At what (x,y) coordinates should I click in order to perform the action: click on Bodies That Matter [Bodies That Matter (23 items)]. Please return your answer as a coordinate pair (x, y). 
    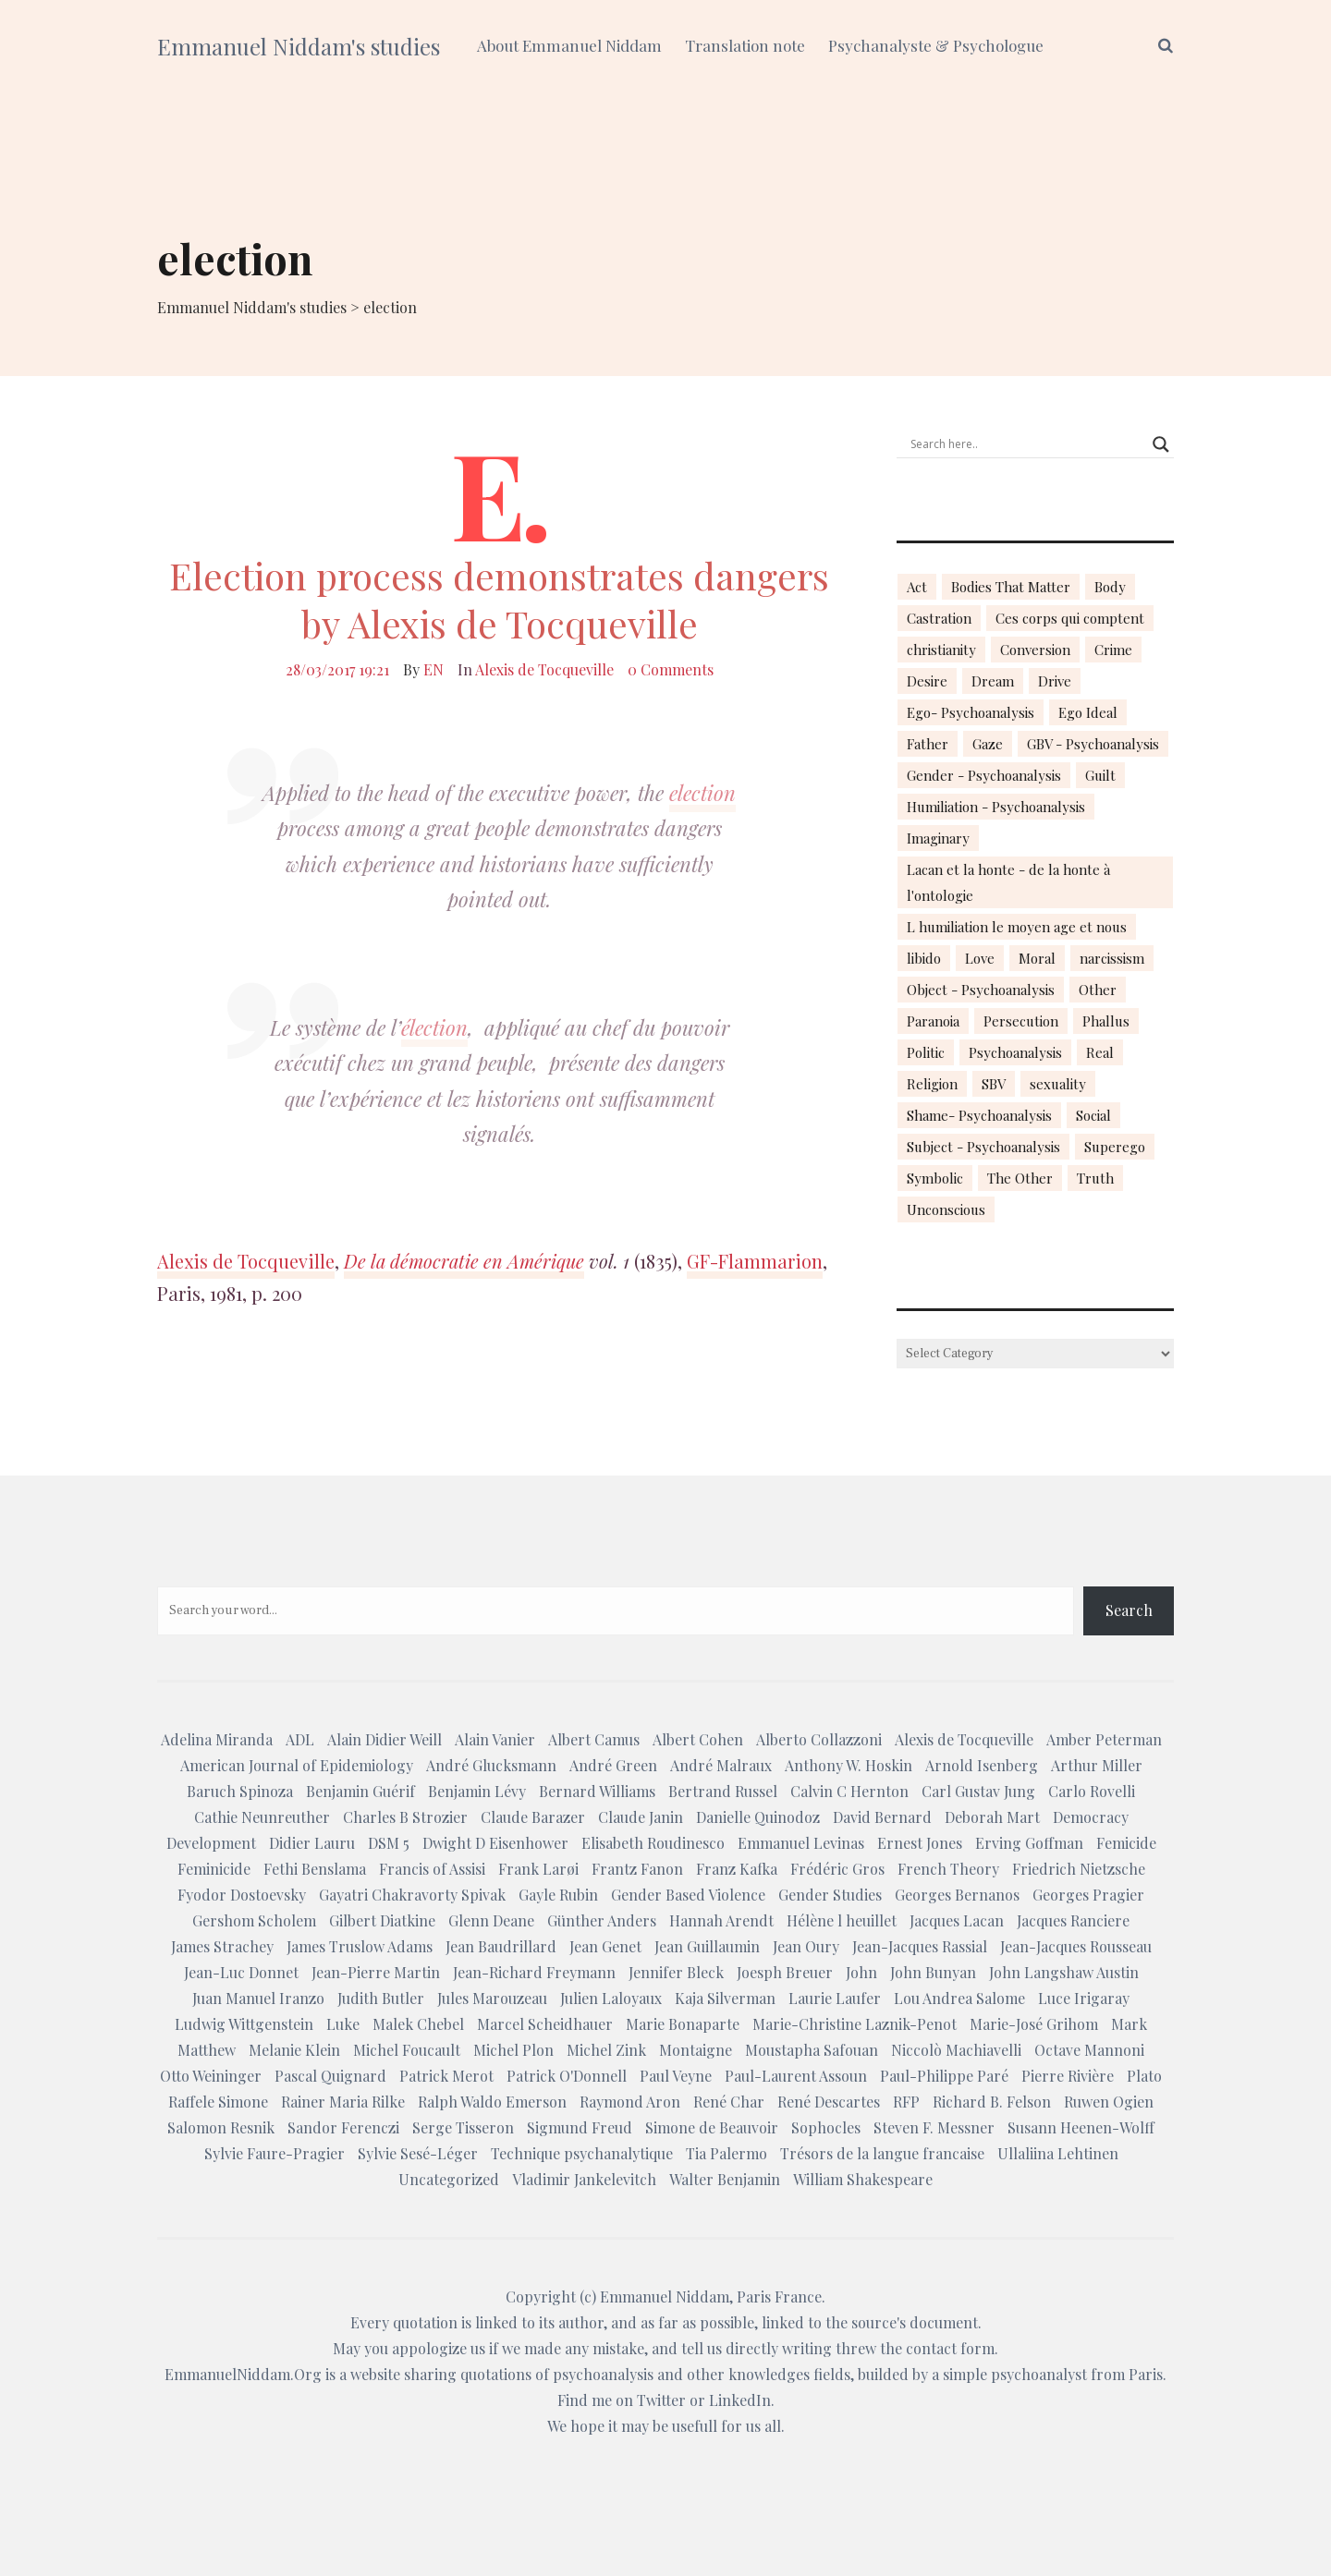
    Looking at the image, I should click on (1010, 586).